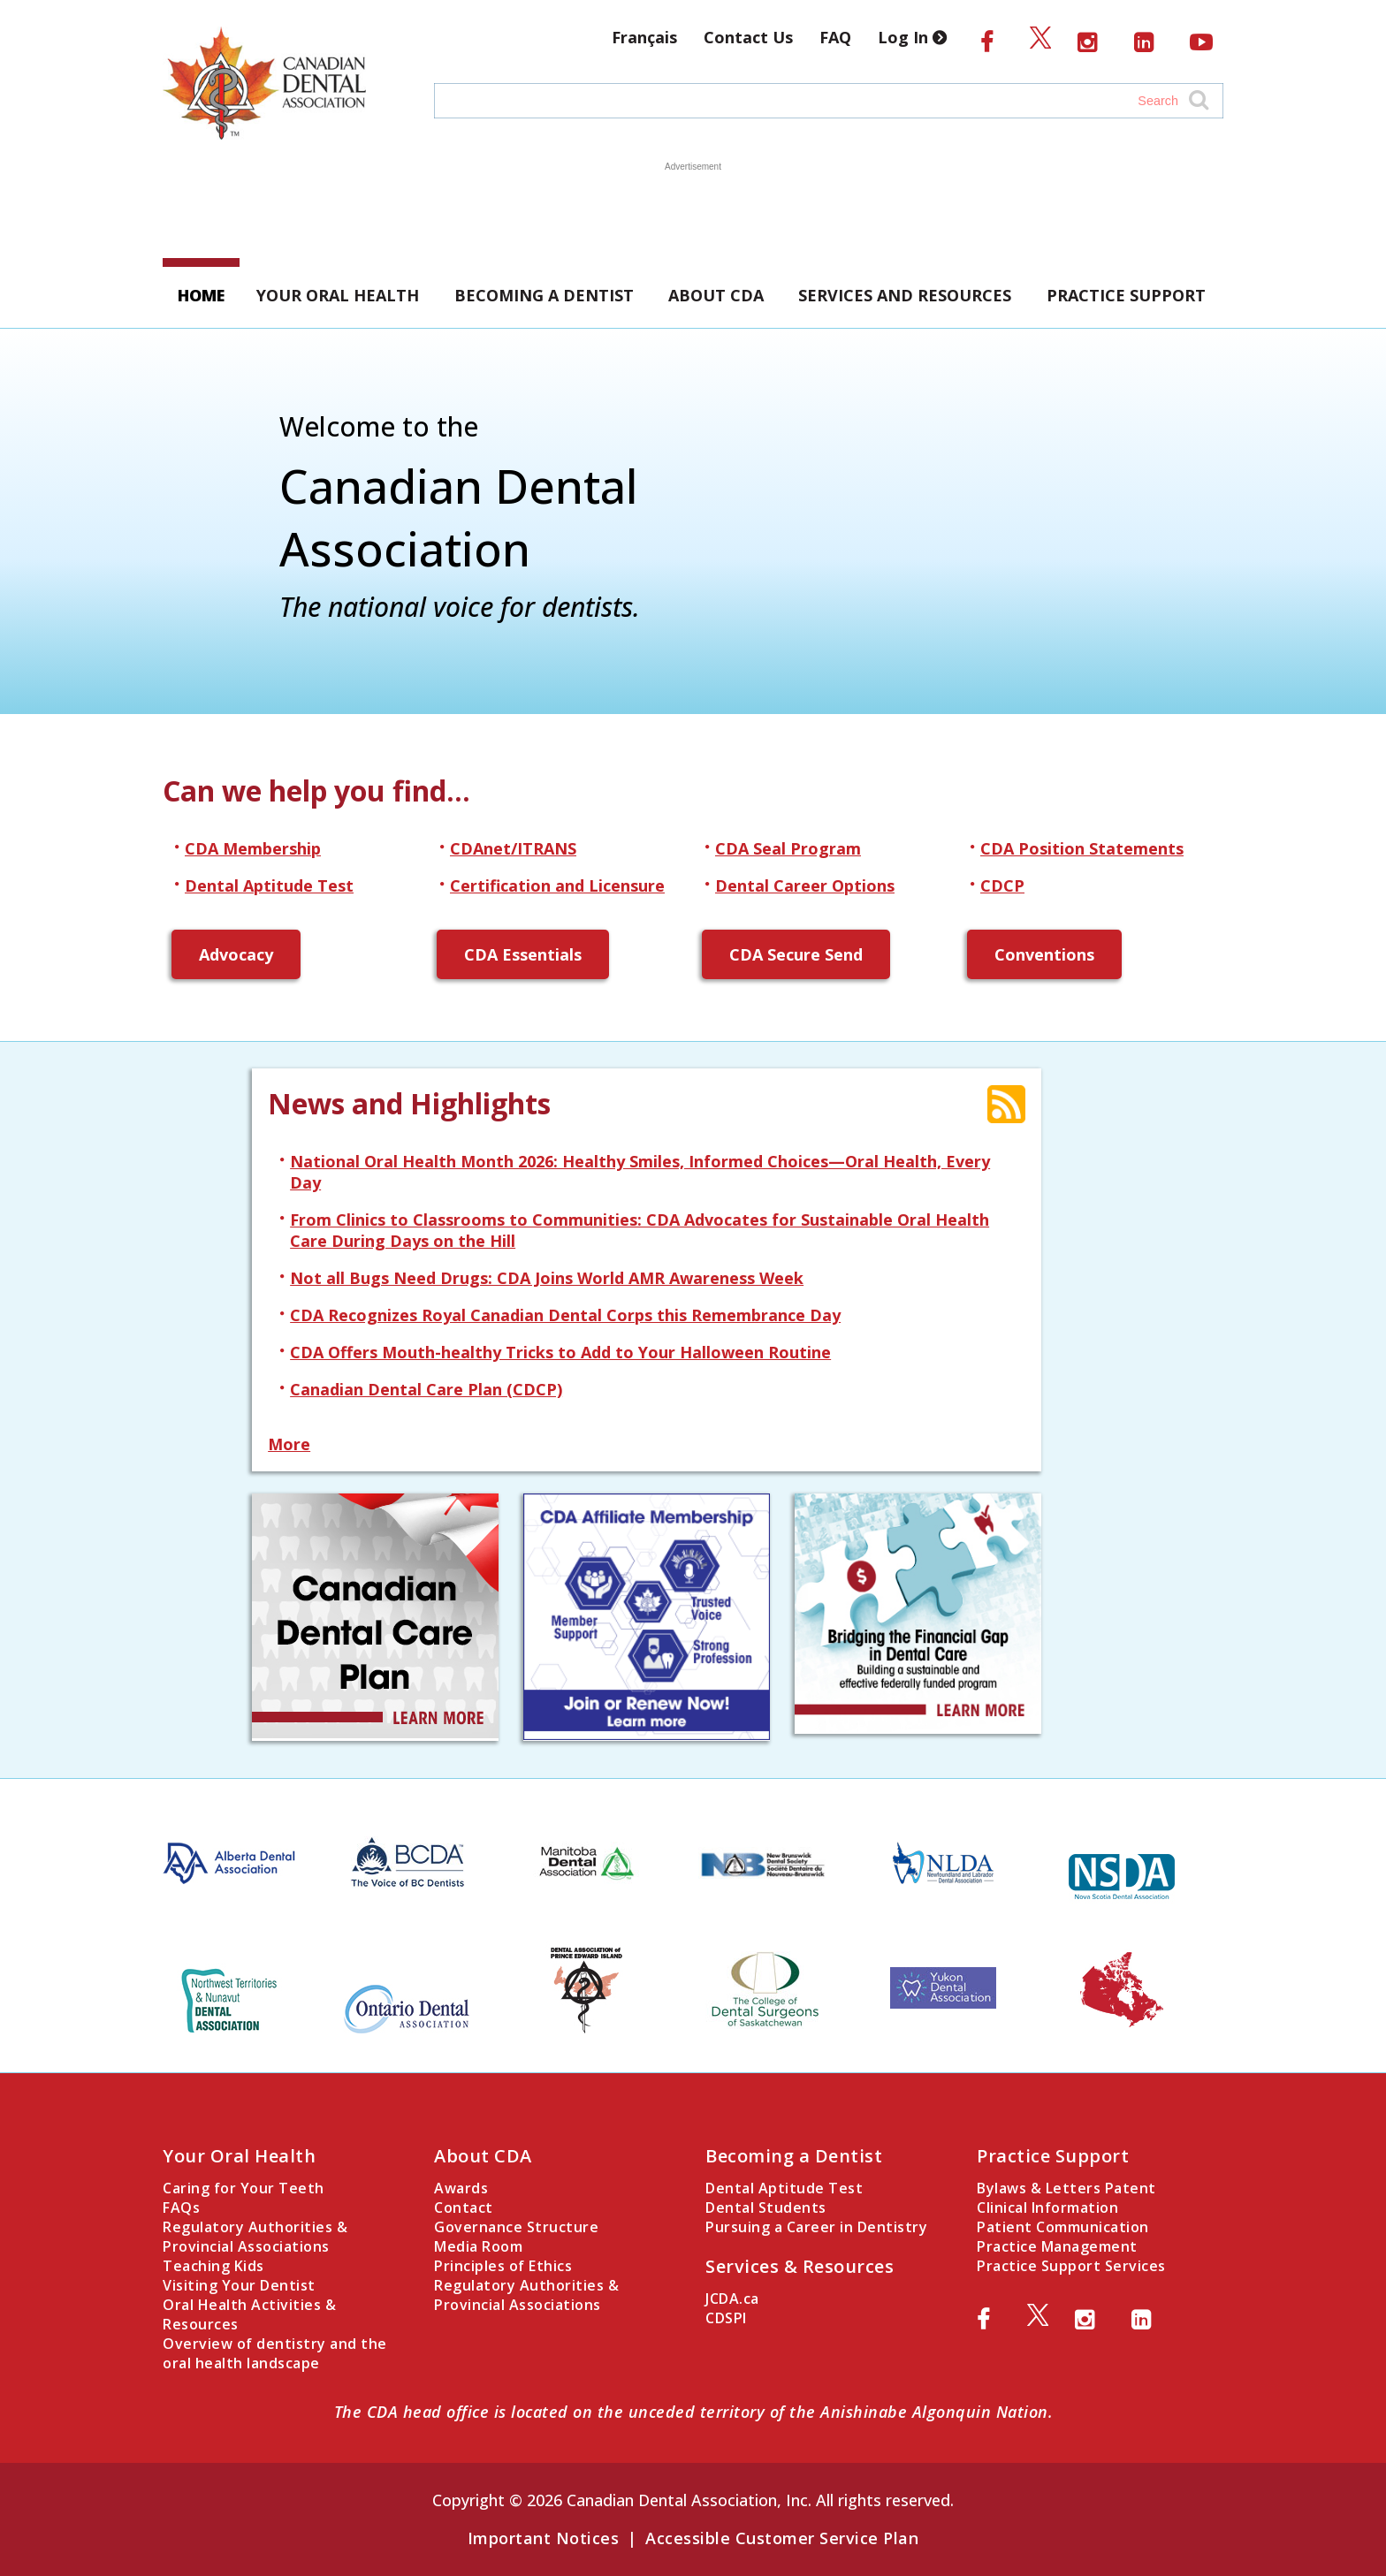 The image size is (1386, 2576). Describe the element at coordinates (811, 101) in the screenshot. I see `[Search field]` at that location.